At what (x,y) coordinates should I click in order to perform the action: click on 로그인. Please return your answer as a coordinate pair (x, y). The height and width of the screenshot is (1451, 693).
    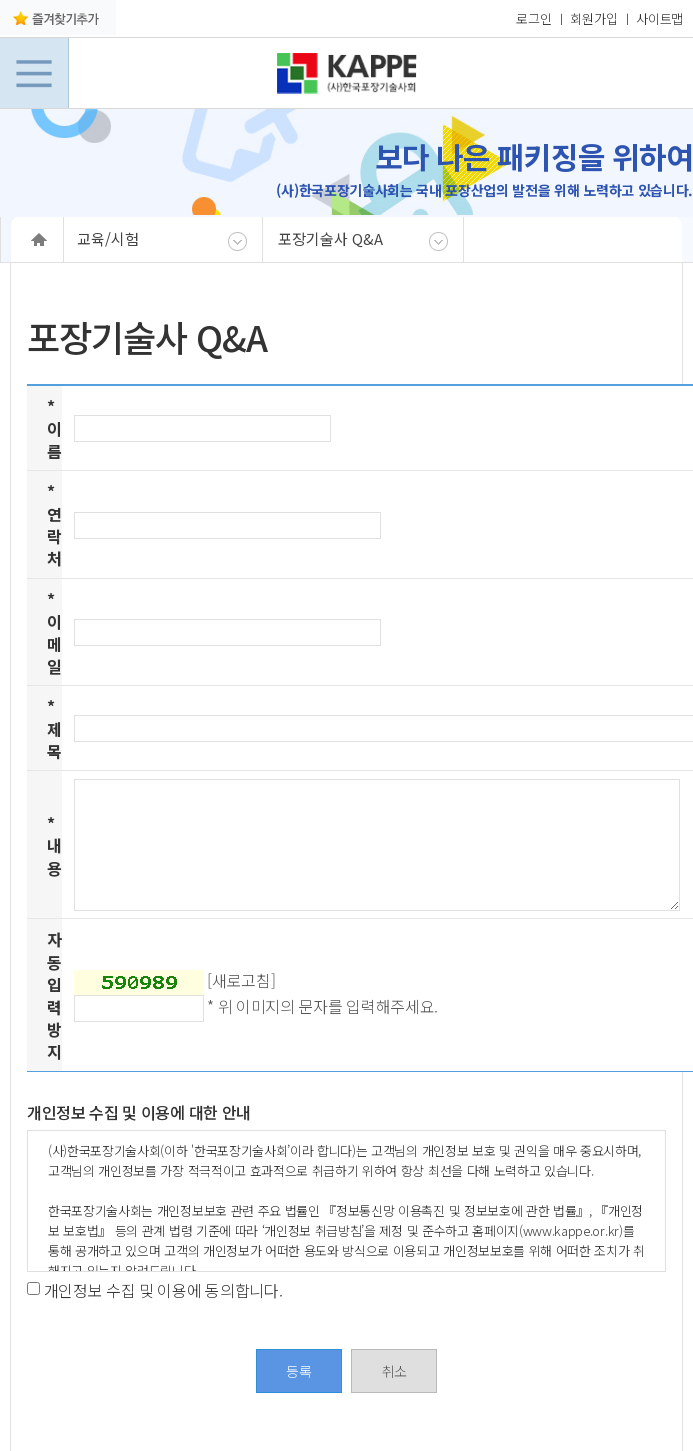
    Looking at the image, I should click on (533, 18).